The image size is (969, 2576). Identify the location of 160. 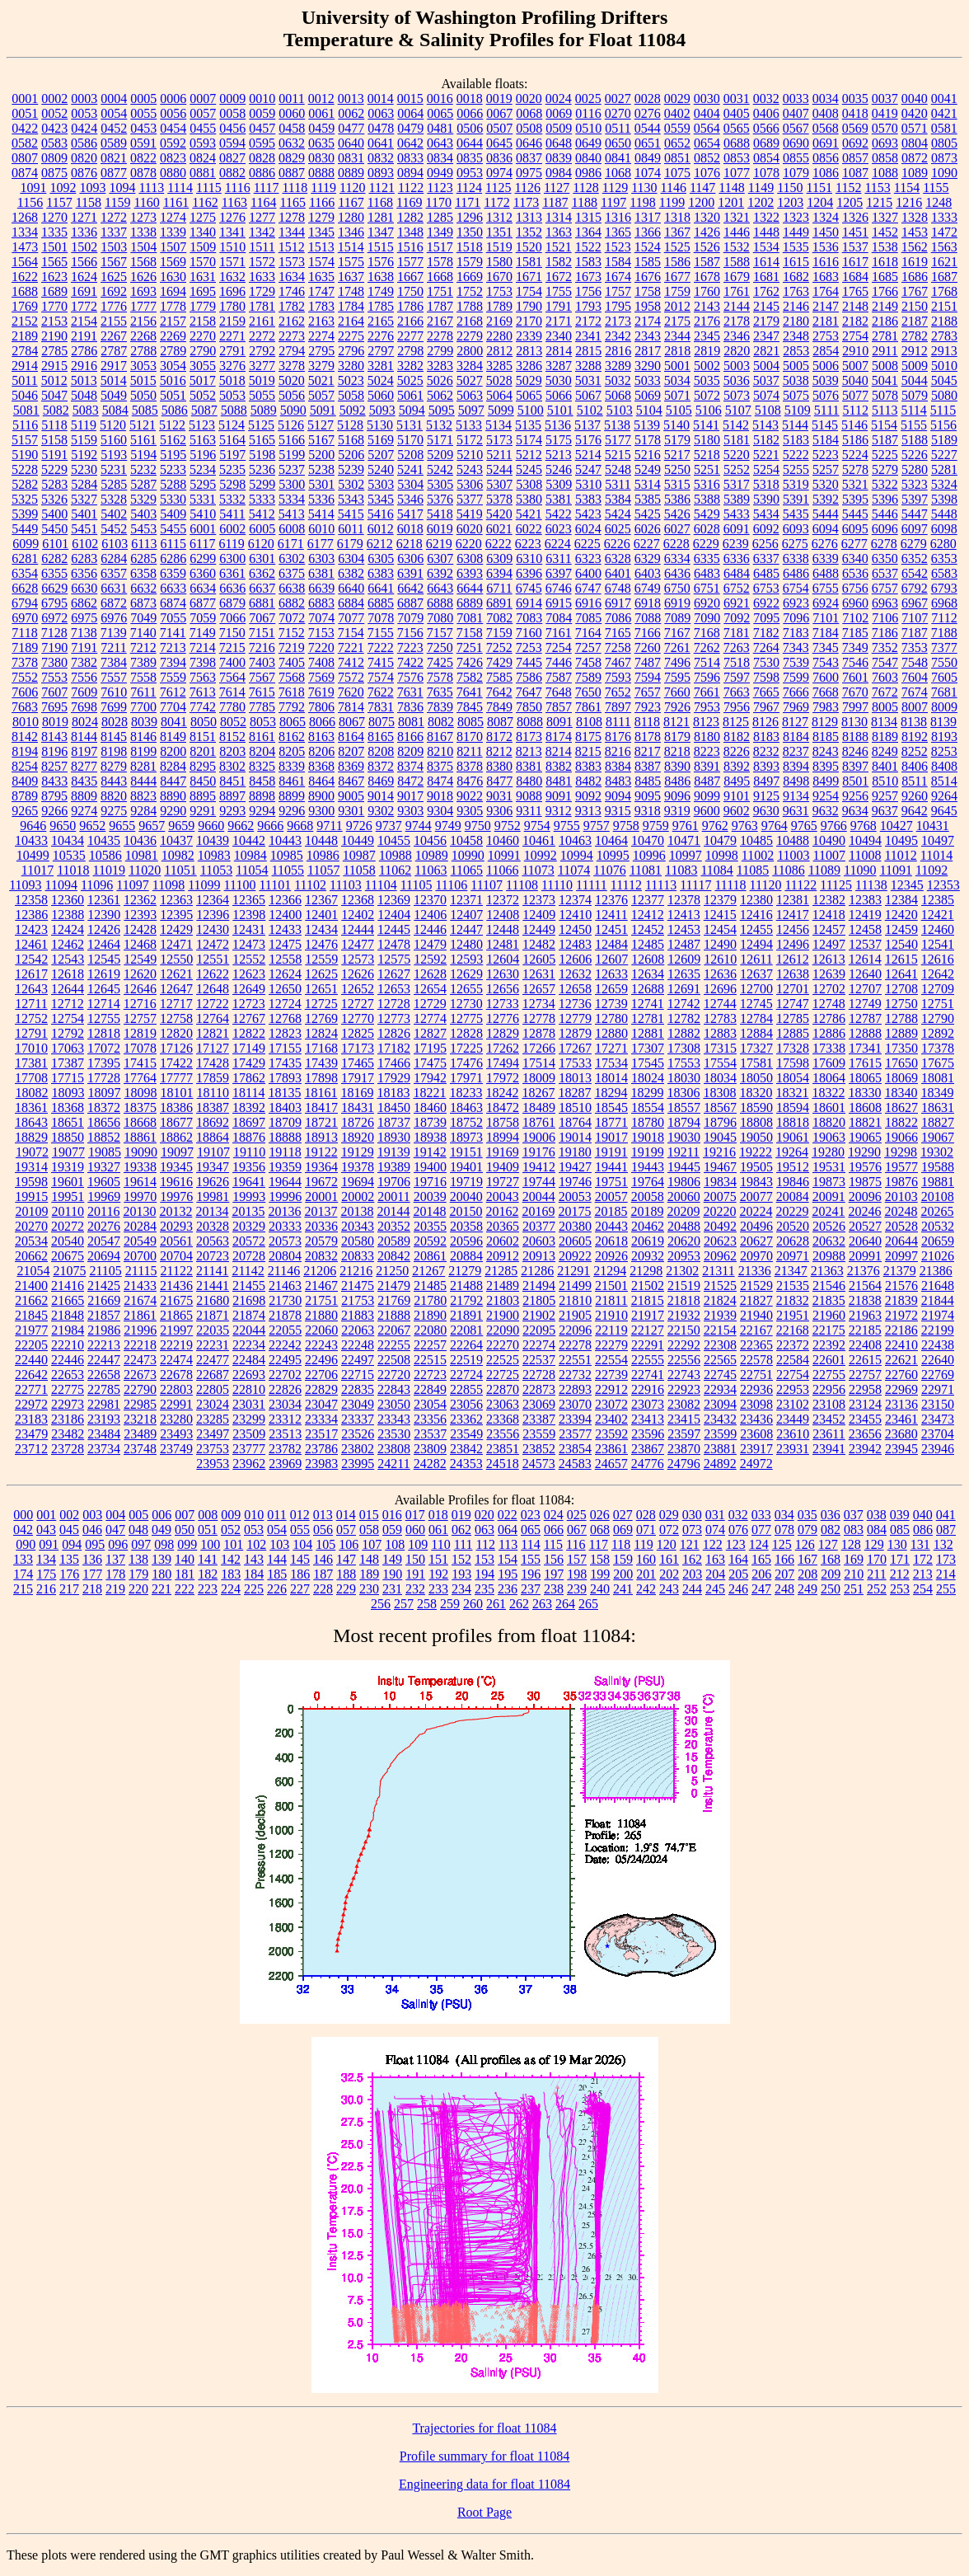
(646, 1559).